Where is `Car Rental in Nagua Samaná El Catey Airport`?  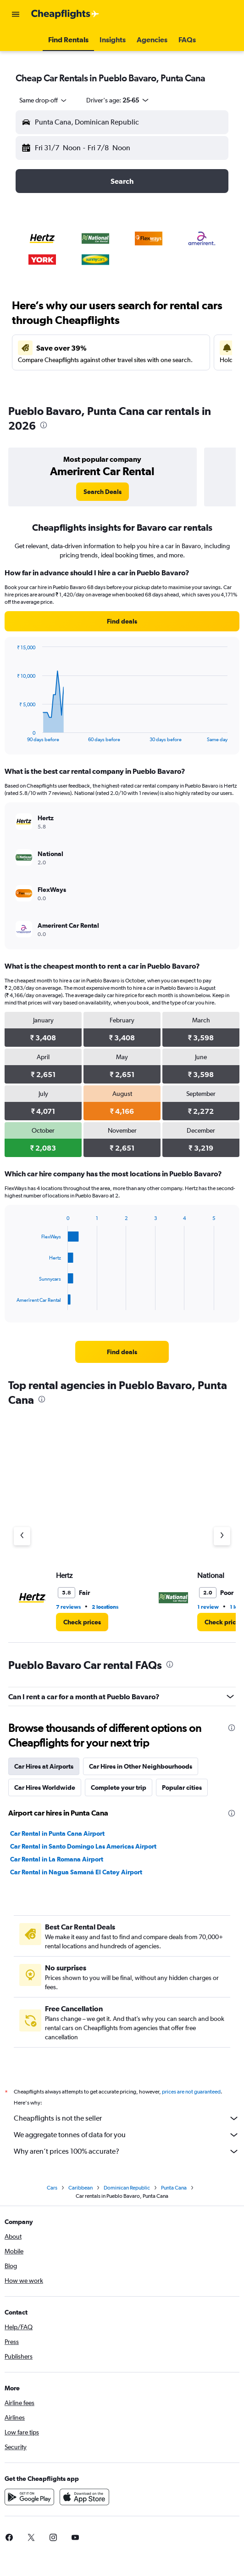
Car Rental in Nagua Samaná El Catey Airport is located at coordinates (76, 1872).